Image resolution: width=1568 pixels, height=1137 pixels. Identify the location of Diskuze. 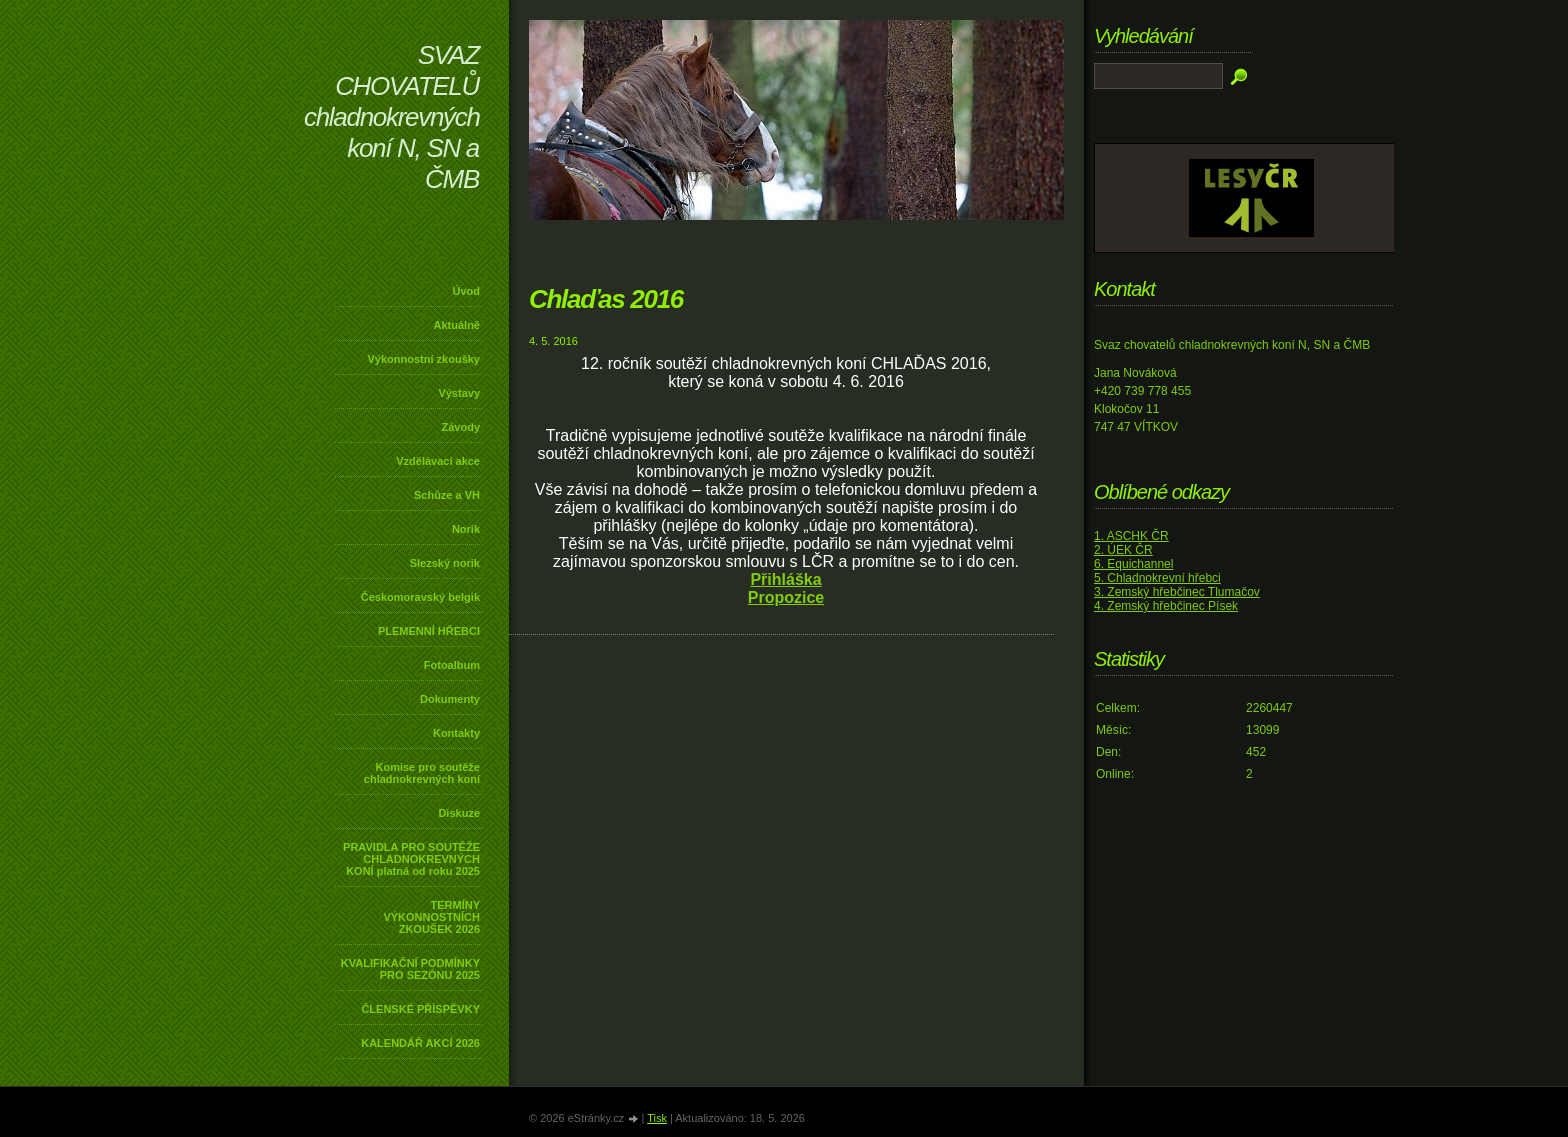
(459, 813).